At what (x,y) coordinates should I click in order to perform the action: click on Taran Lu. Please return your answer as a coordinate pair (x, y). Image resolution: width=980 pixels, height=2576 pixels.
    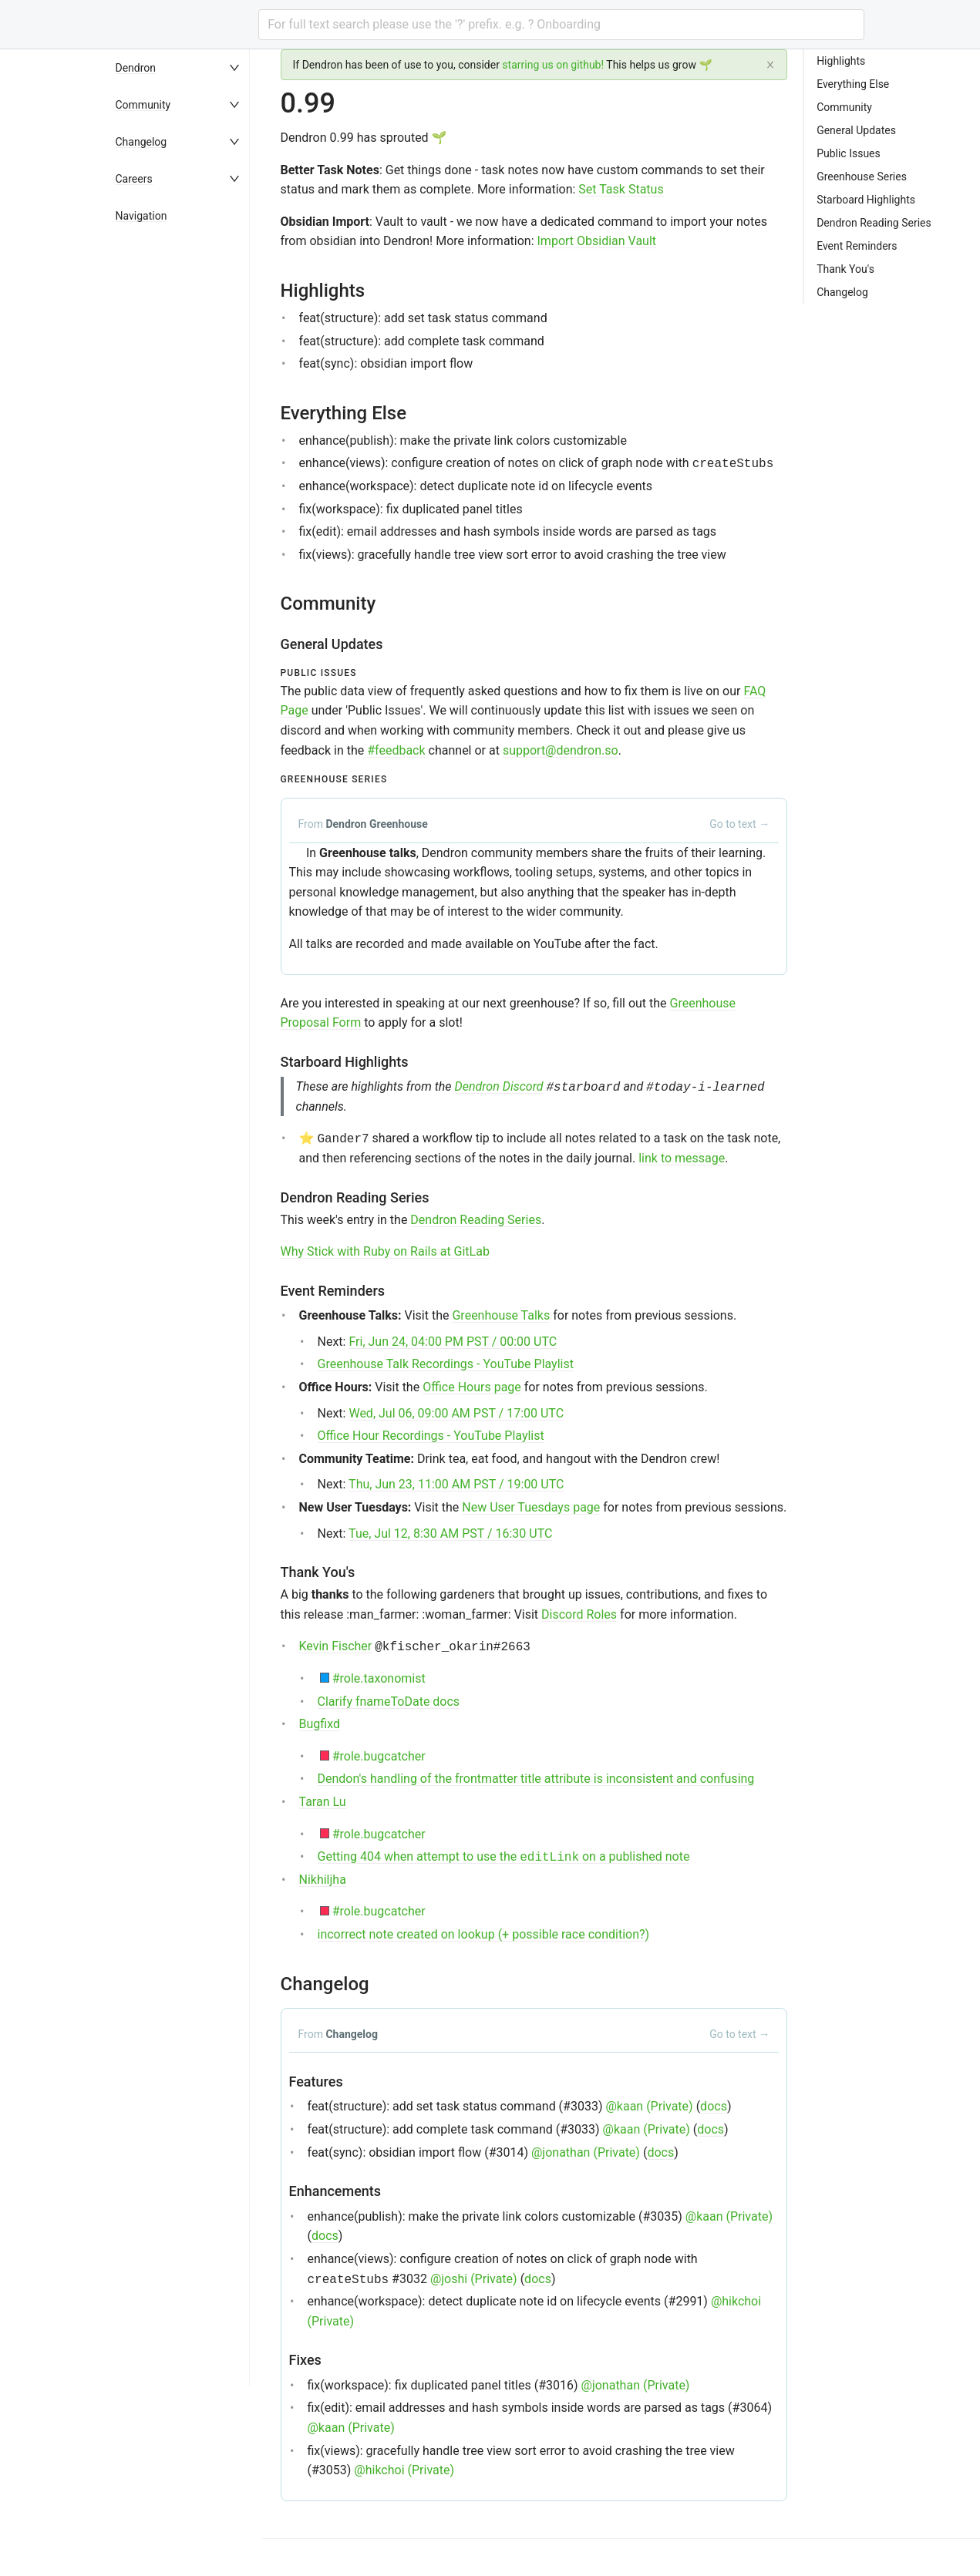
    Looking at the image, I should click on (322, 1801).